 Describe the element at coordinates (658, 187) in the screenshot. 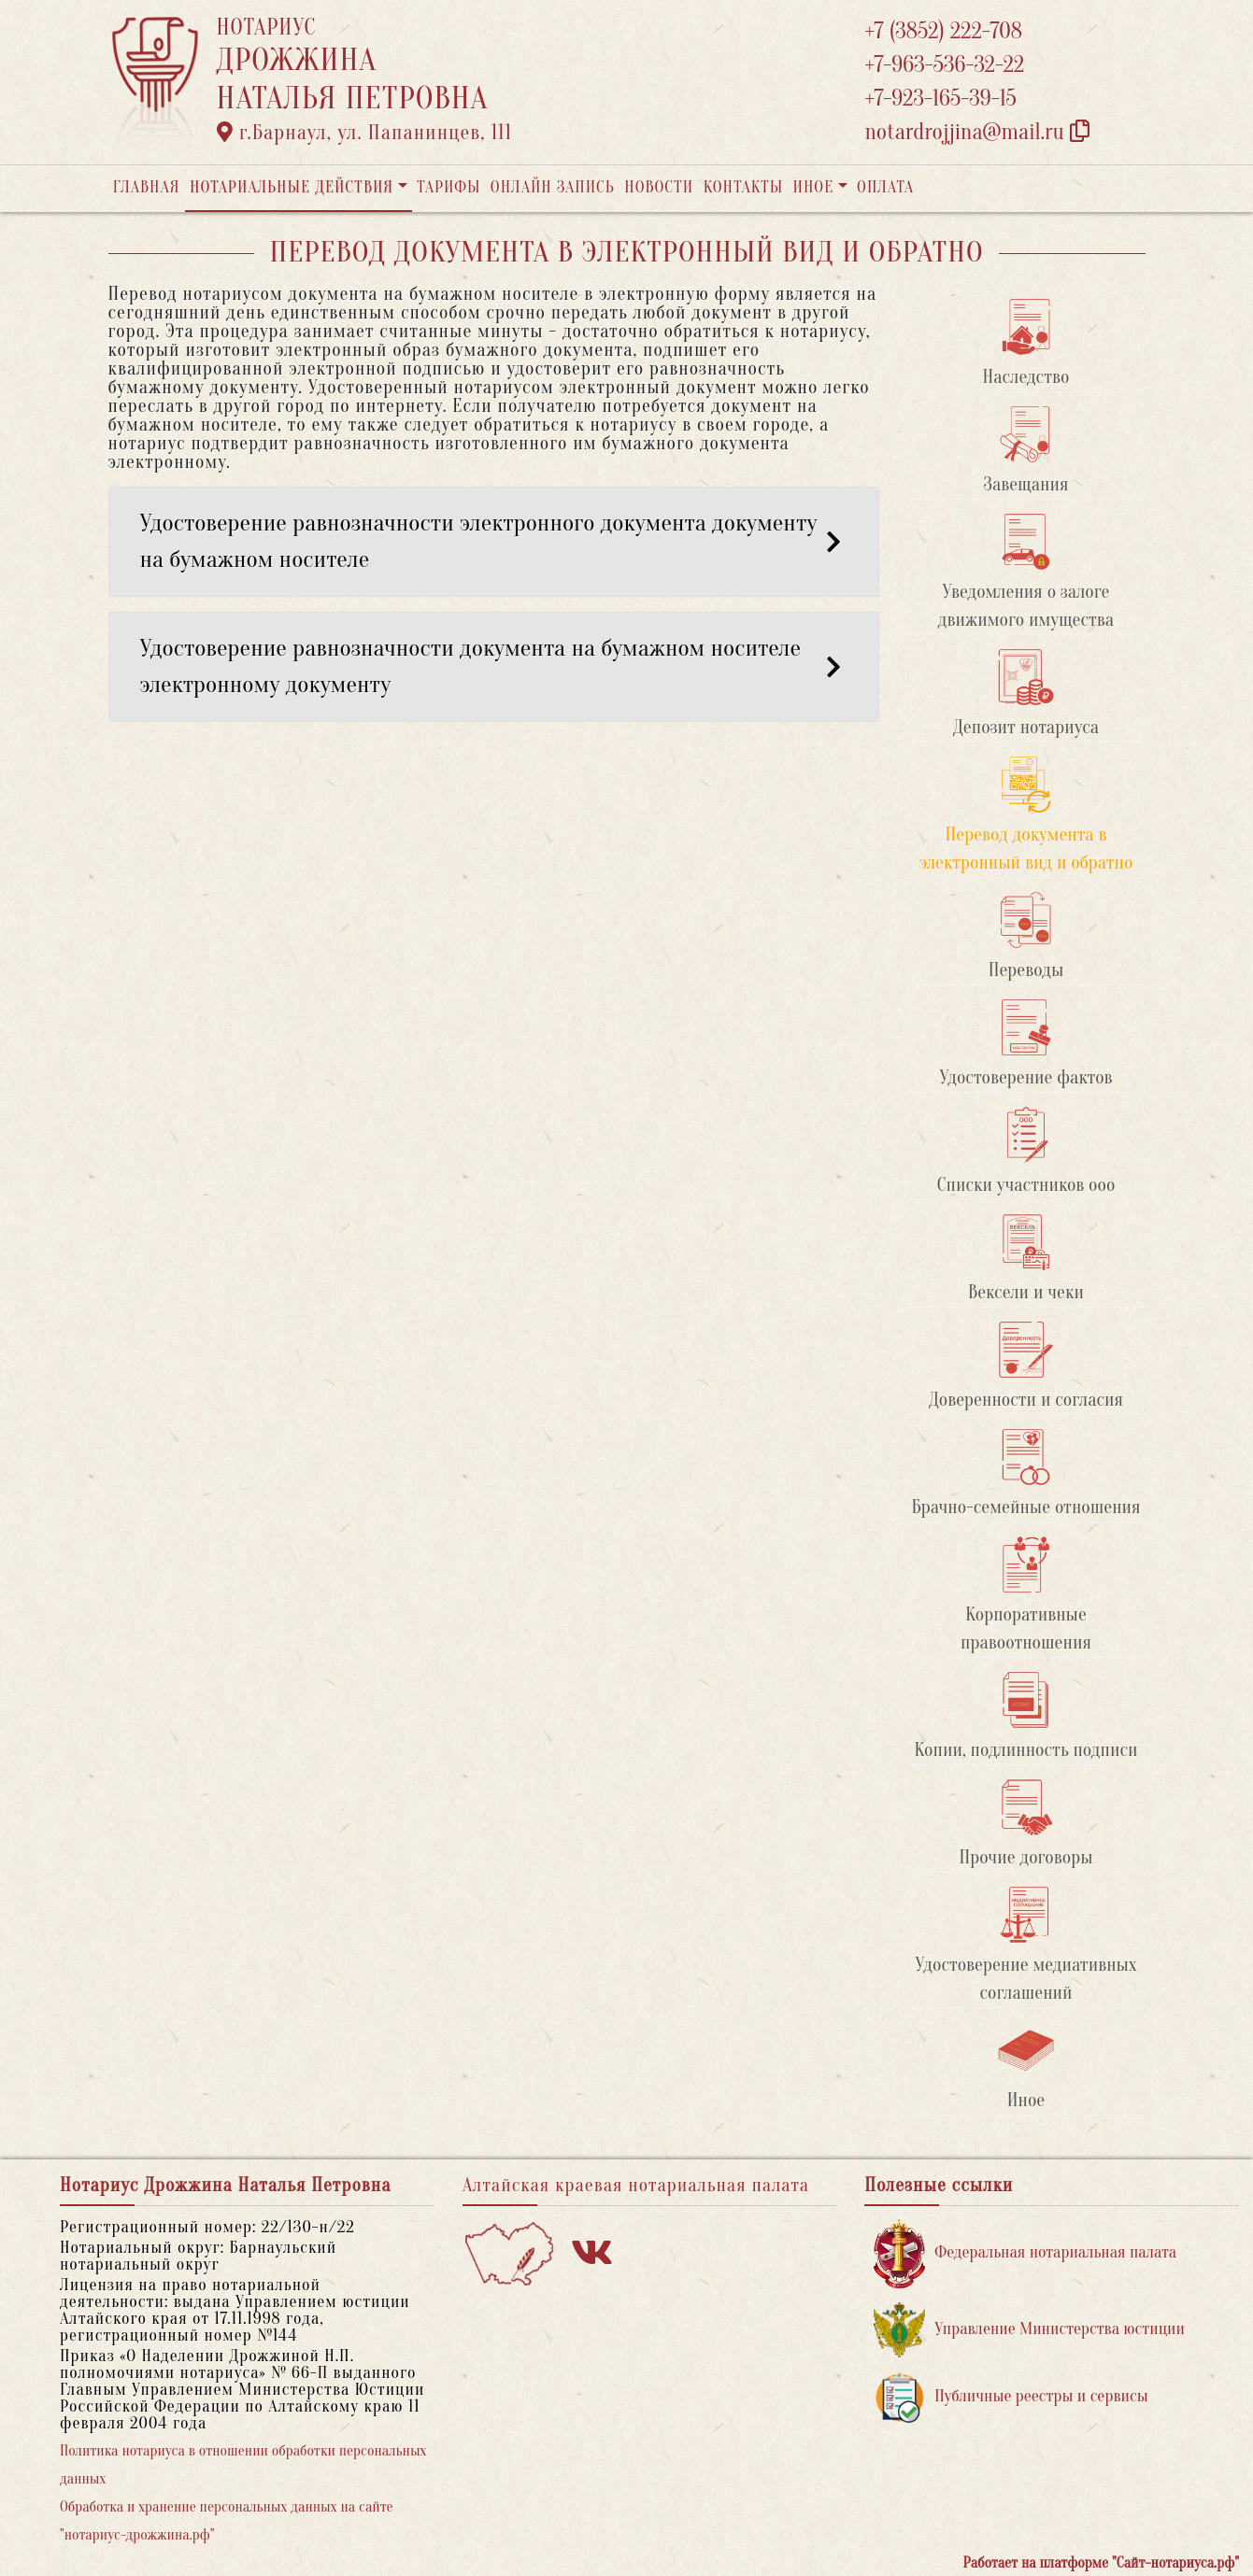

I see `Новости` at that location.